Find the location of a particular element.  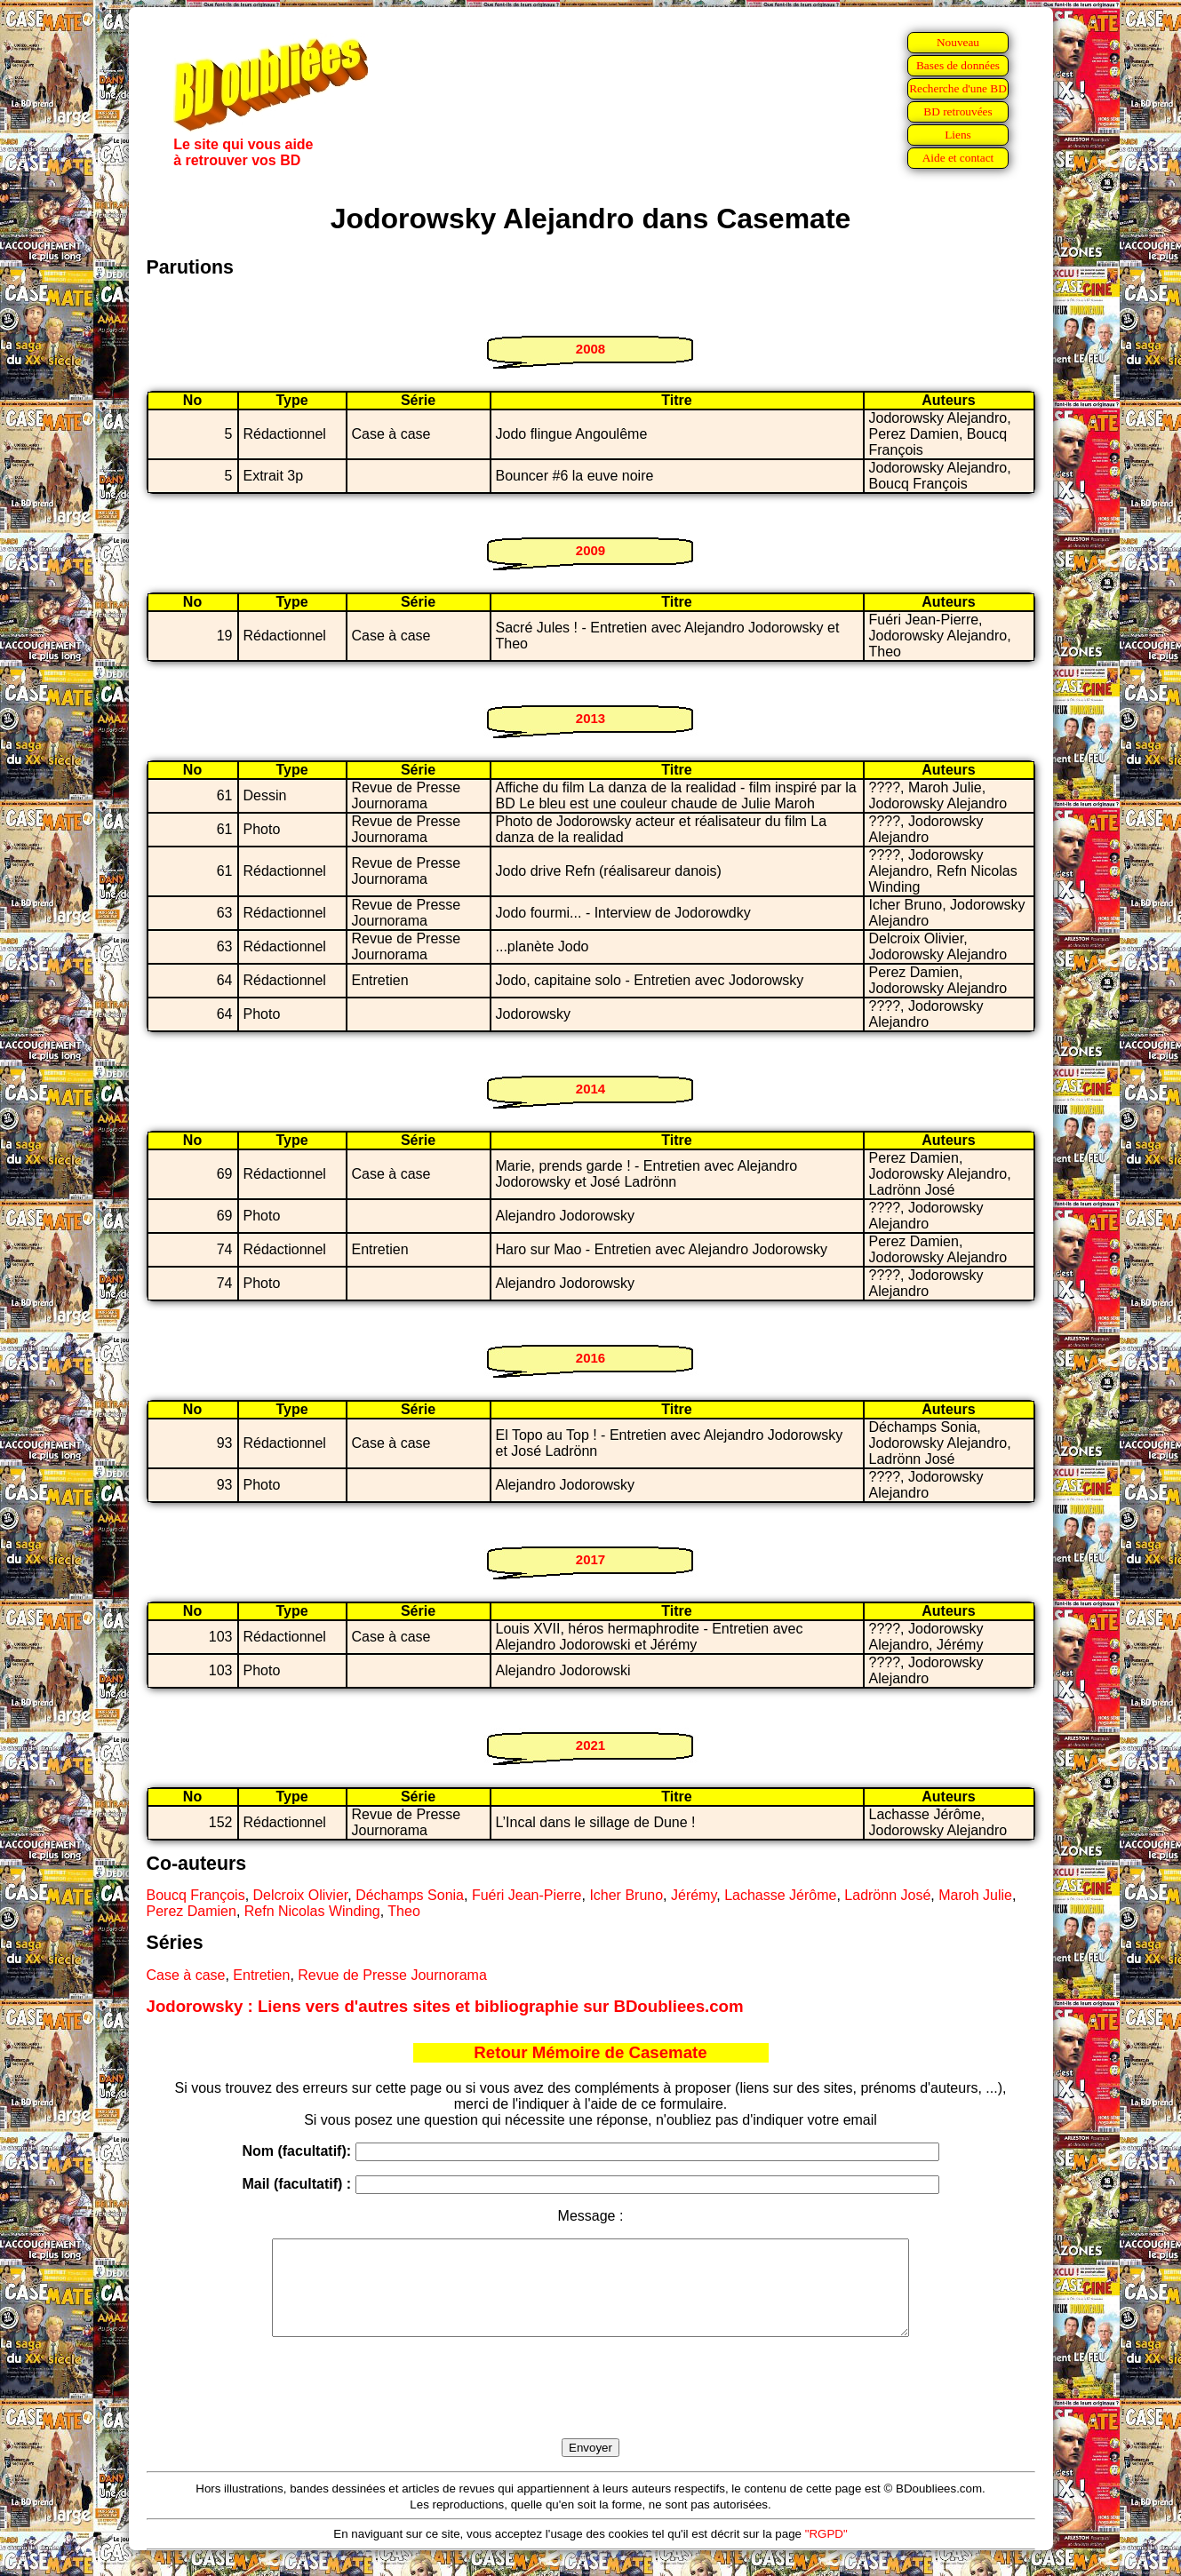

Perez Damien is located at coordinates (191, 1911).